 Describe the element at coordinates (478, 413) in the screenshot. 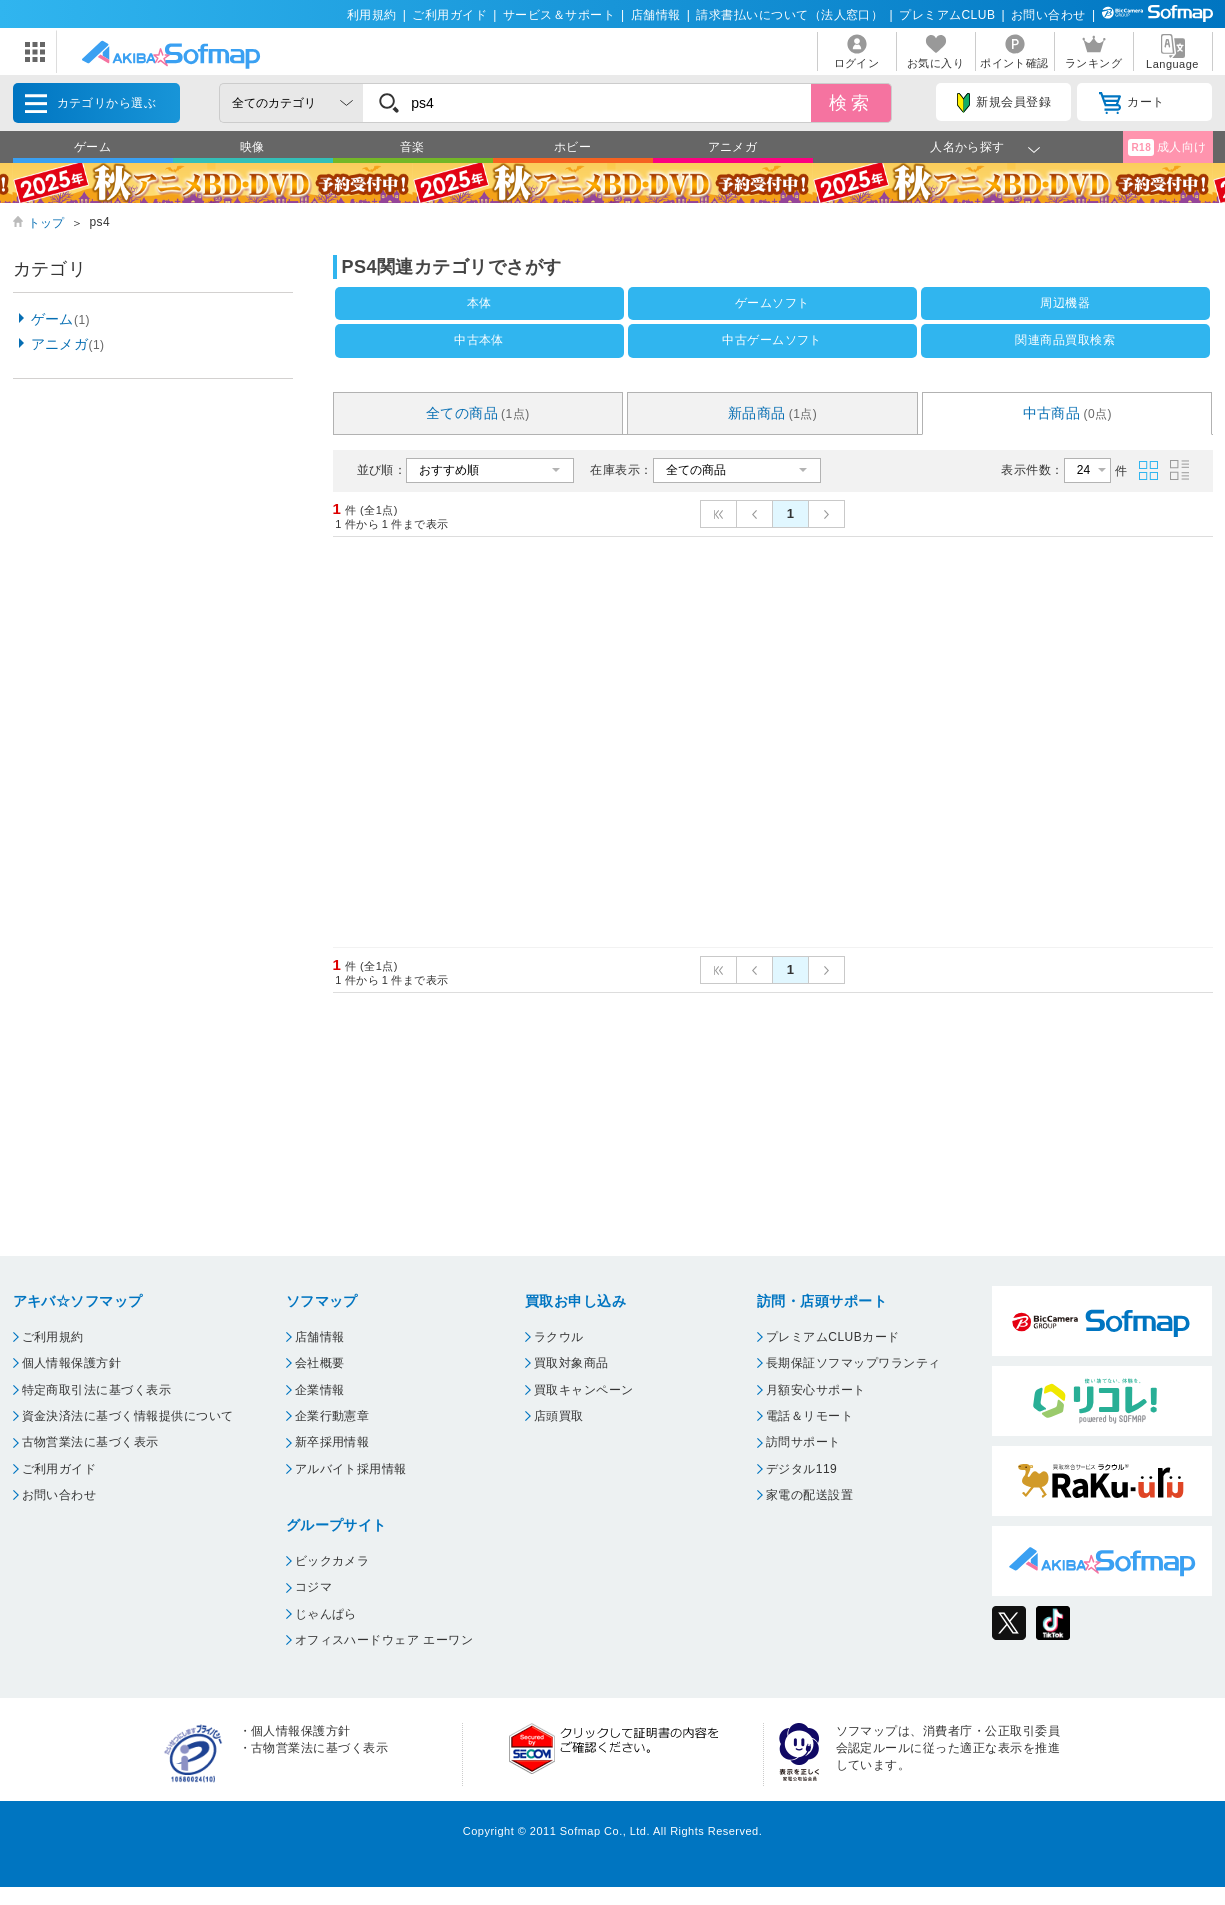

I see `全ての商品` at that location.